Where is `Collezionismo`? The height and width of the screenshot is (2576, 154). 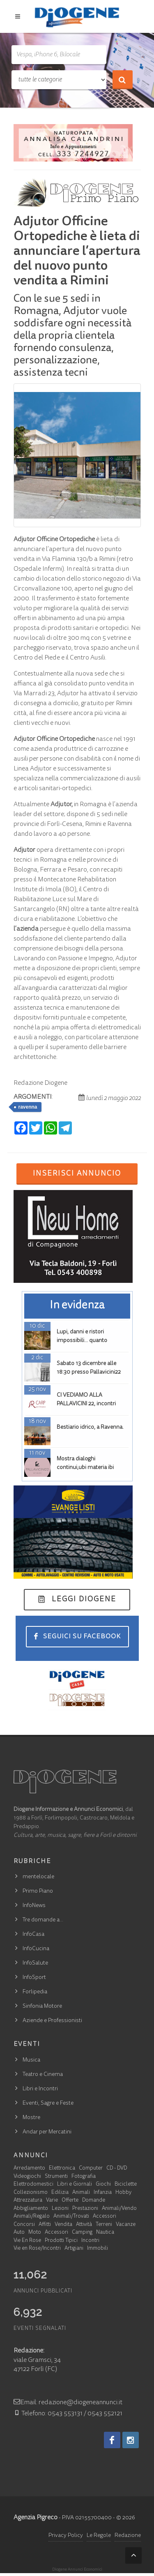
Collezionismo is located at coordinates (31, 2192).